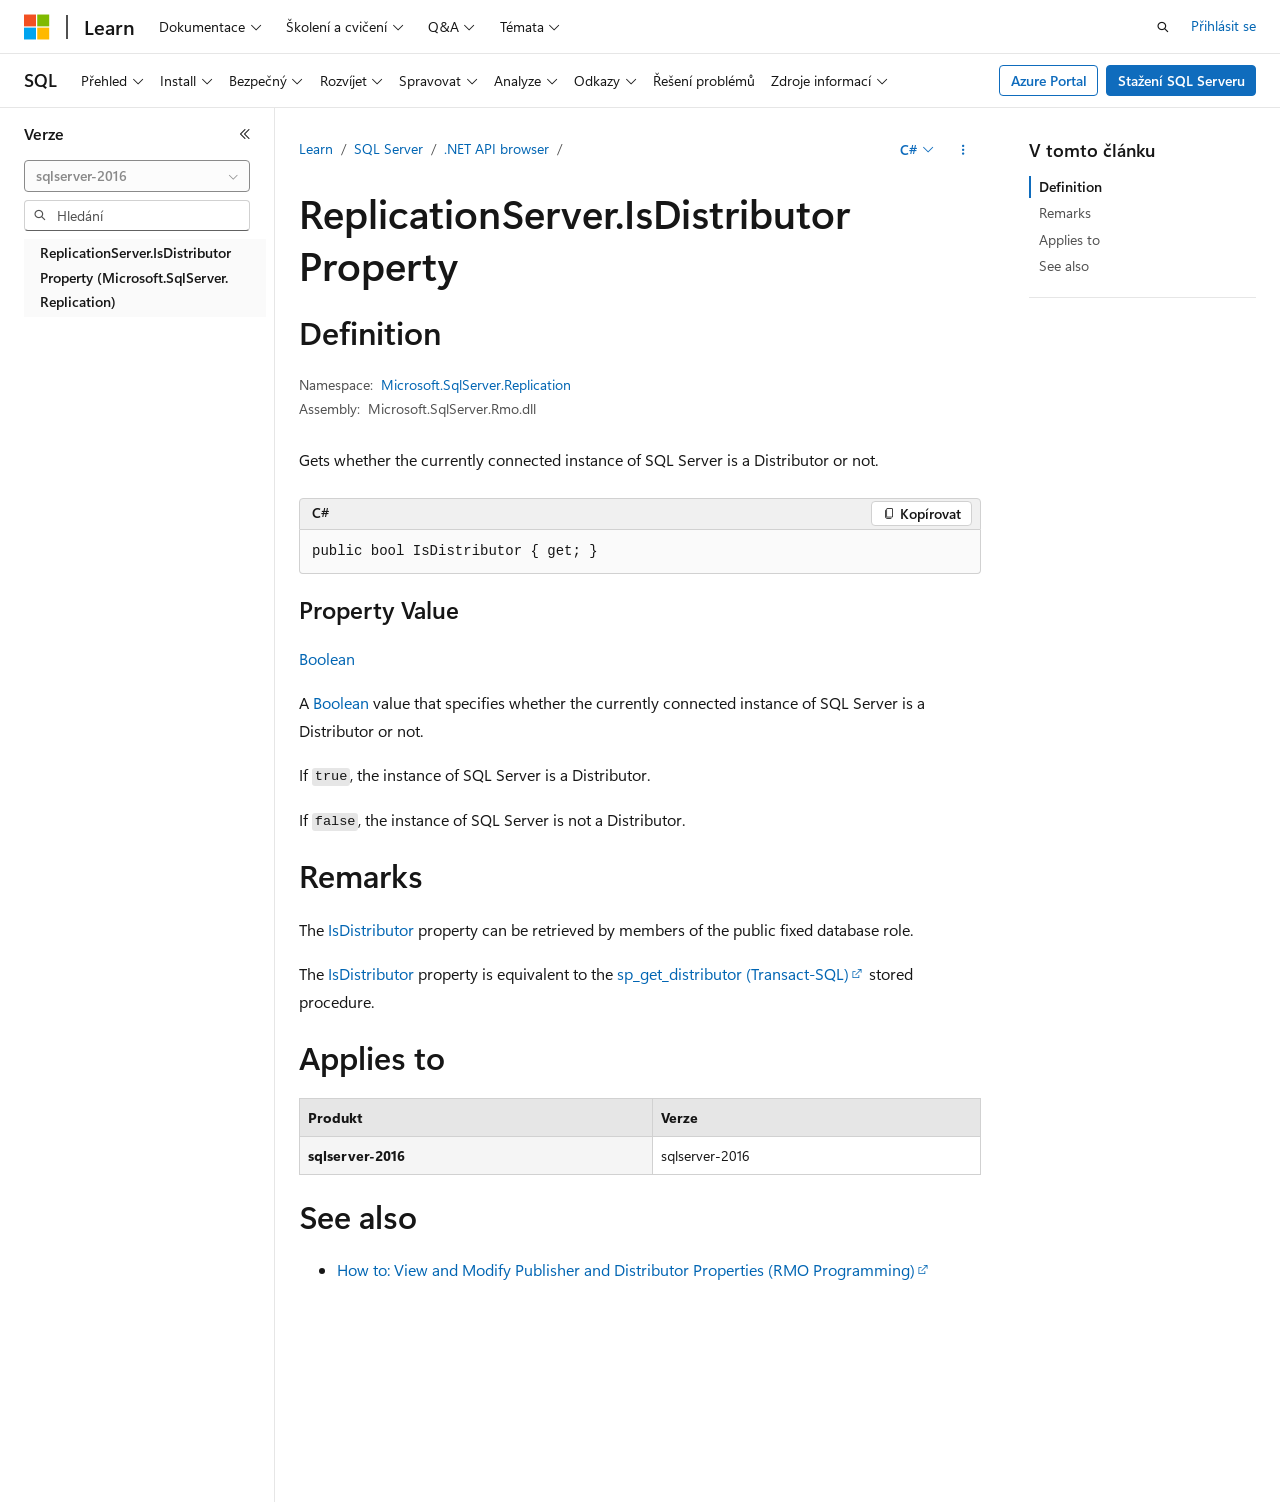 The height and width of the screenshot is (1502, 1280). Describe the element at coordinates (1163, 27) in the screenshot. I see `[Otevřít hledání]` at that location.